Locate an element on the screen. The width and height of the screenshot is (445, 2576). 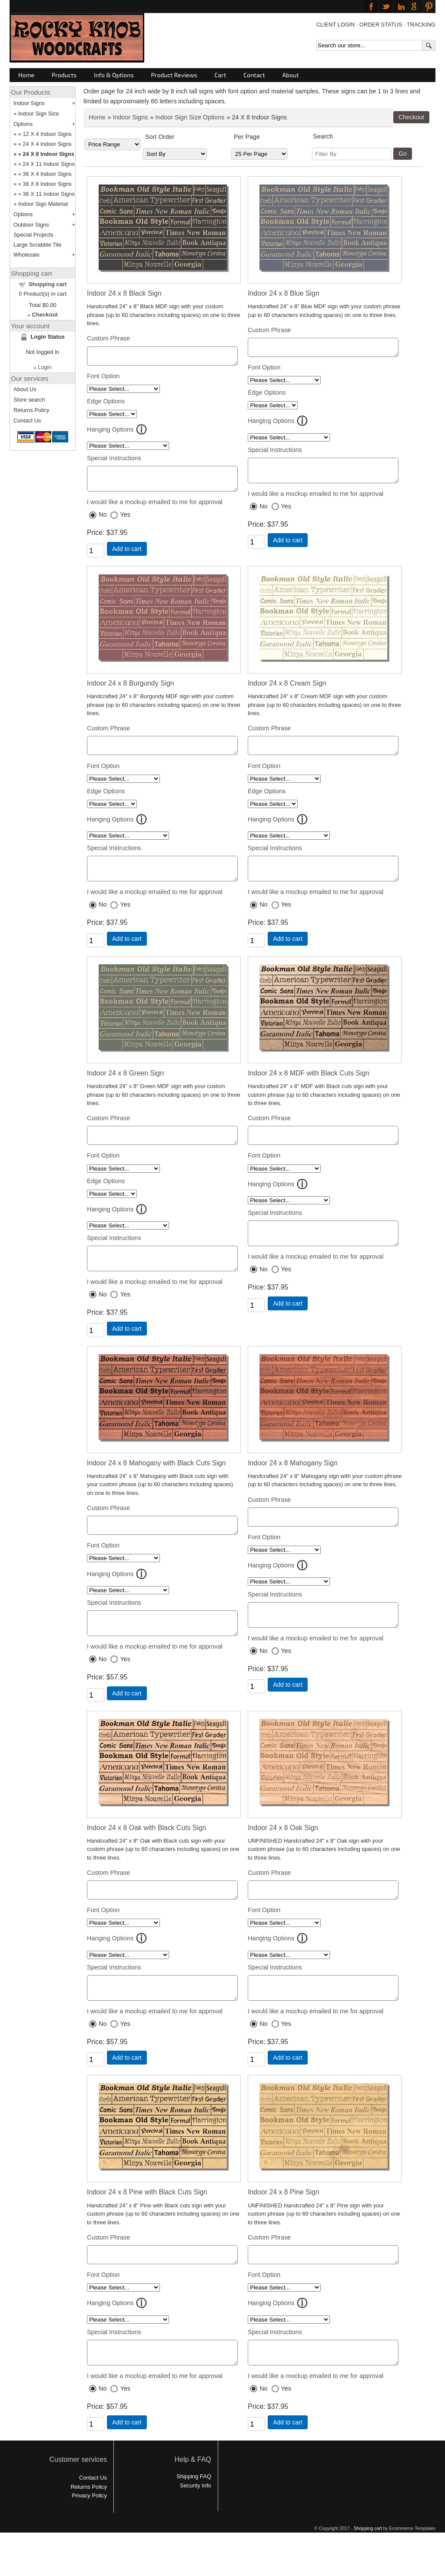
Indoor Signs is located at coordinates (130, 117).